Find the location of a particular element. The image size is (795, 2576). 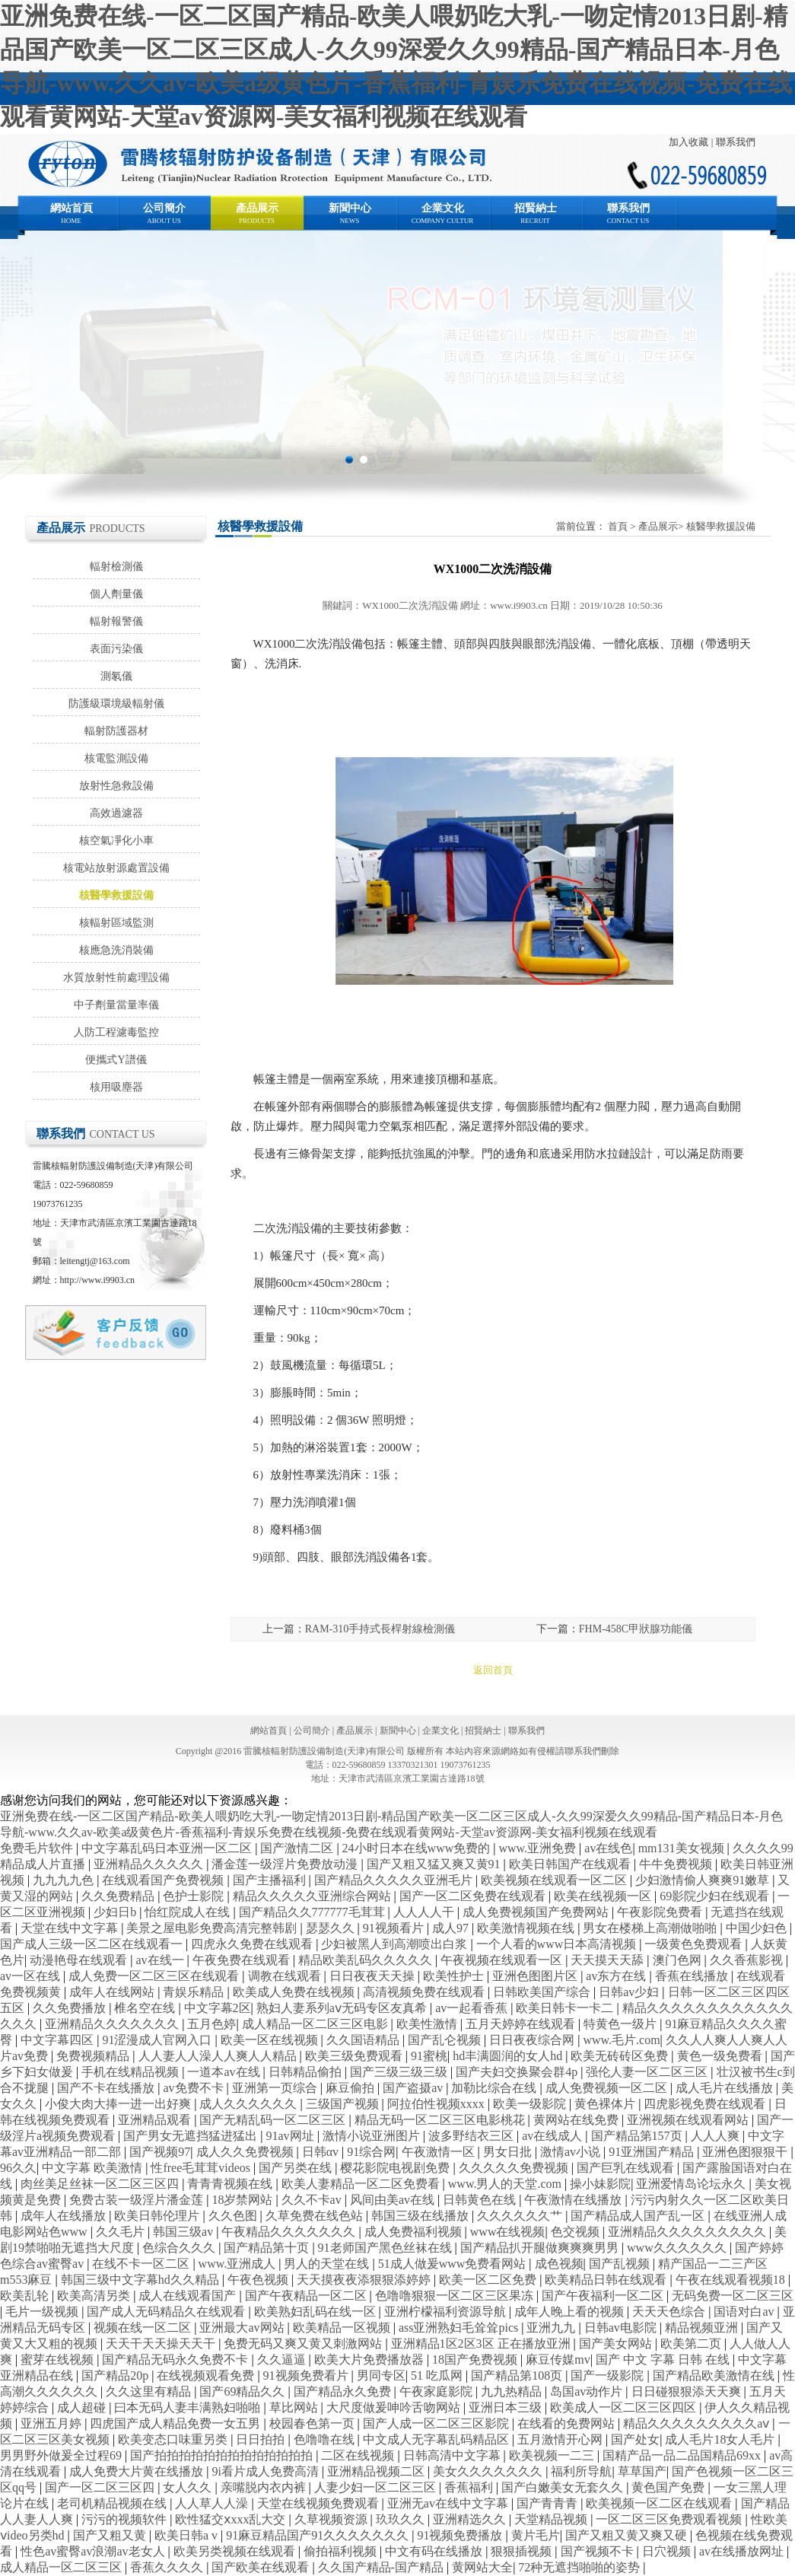

国产视频不卡 is located at coordinates (599, 2551).